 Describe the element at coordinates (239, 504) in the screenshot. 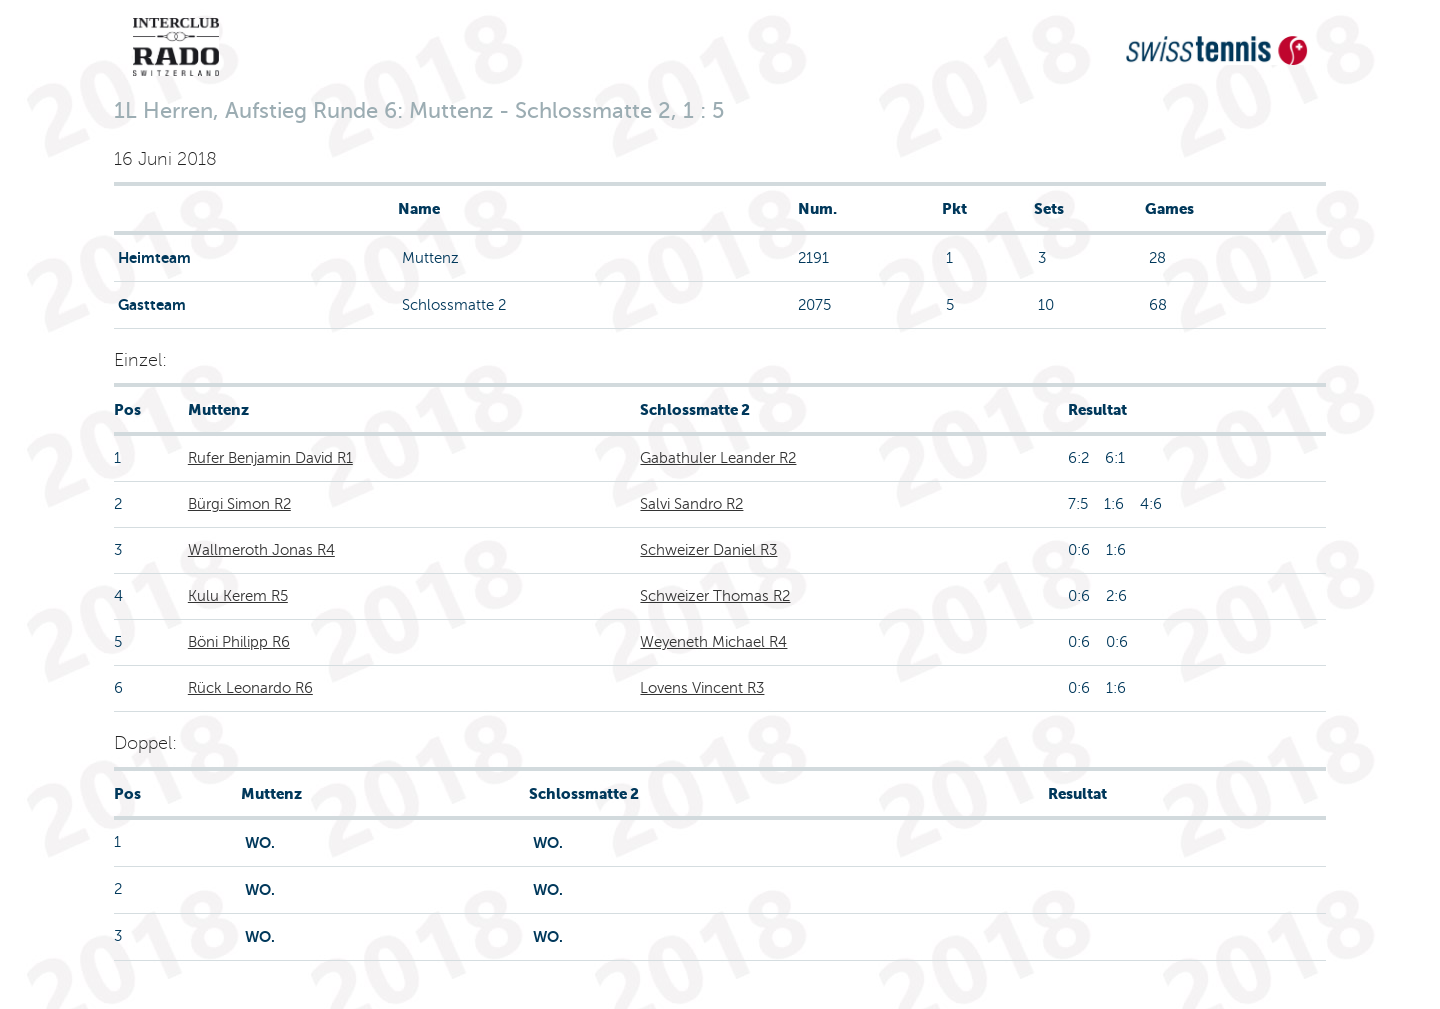

I see `Bürgi Simon R2` at that location.